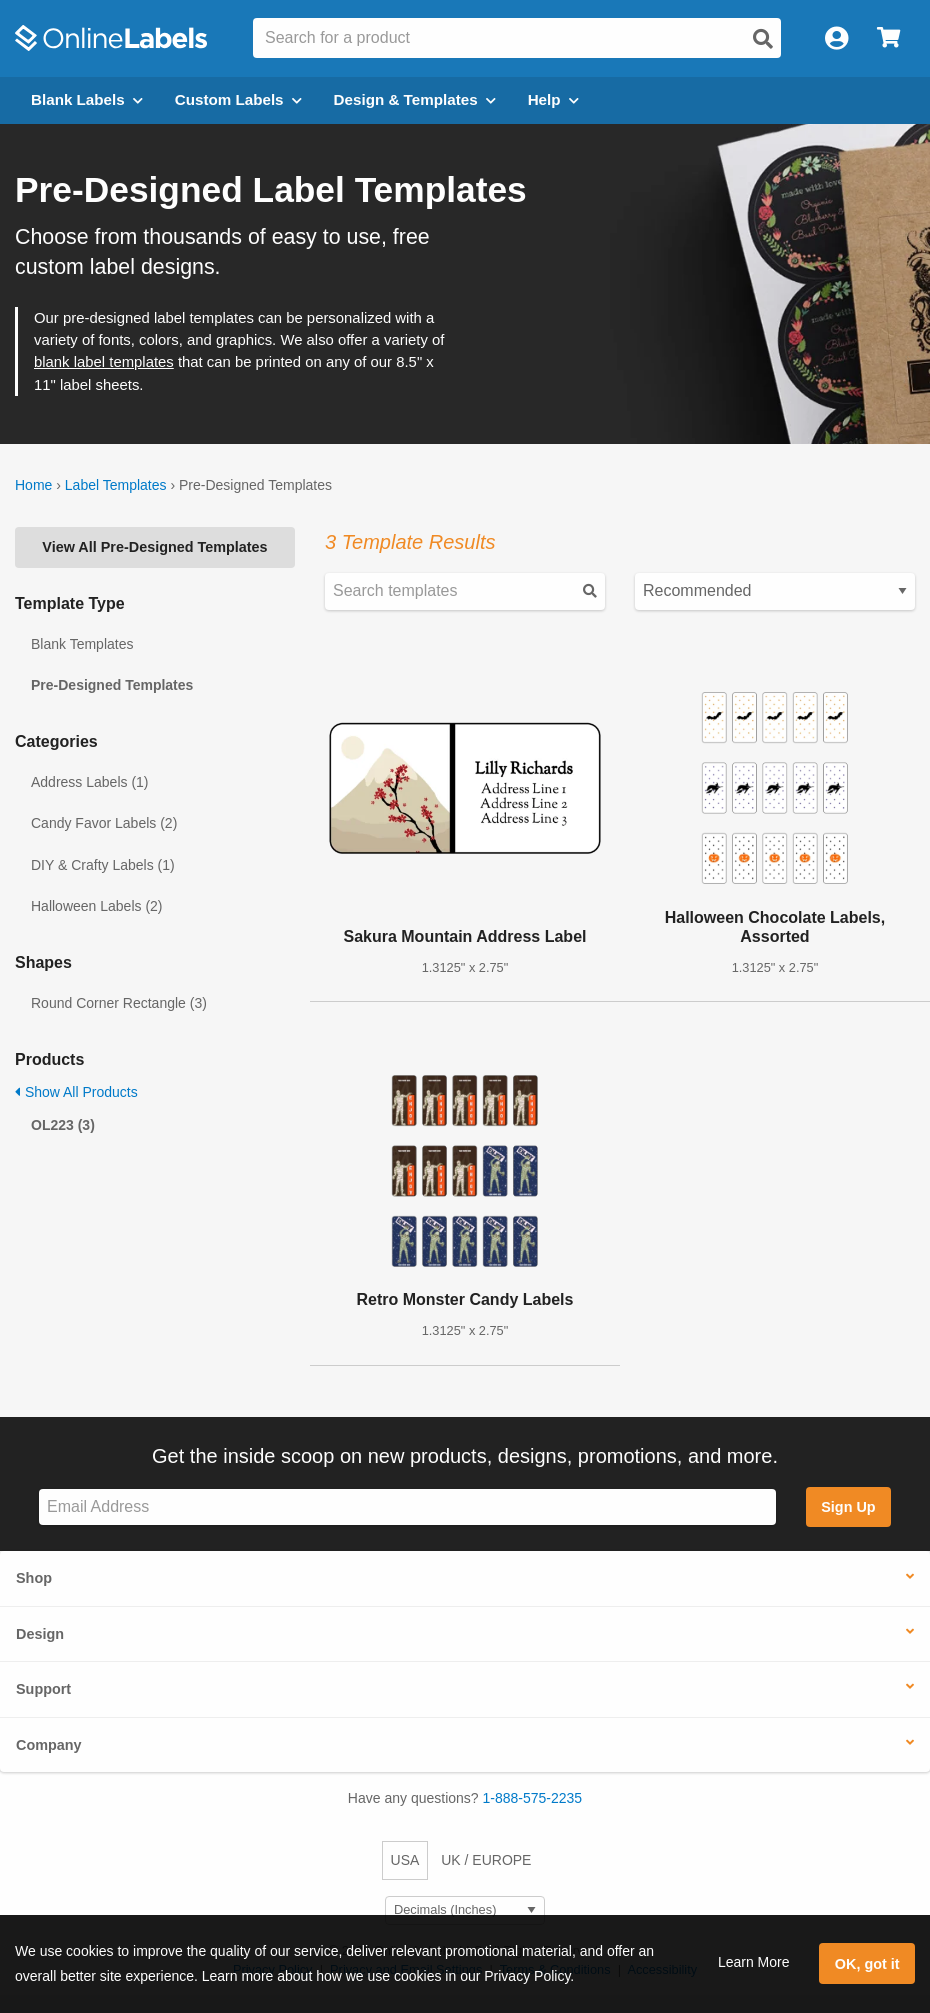 This screenshot has height=2013, width=930. I want to click on OK, got it, so click(867, 1964).